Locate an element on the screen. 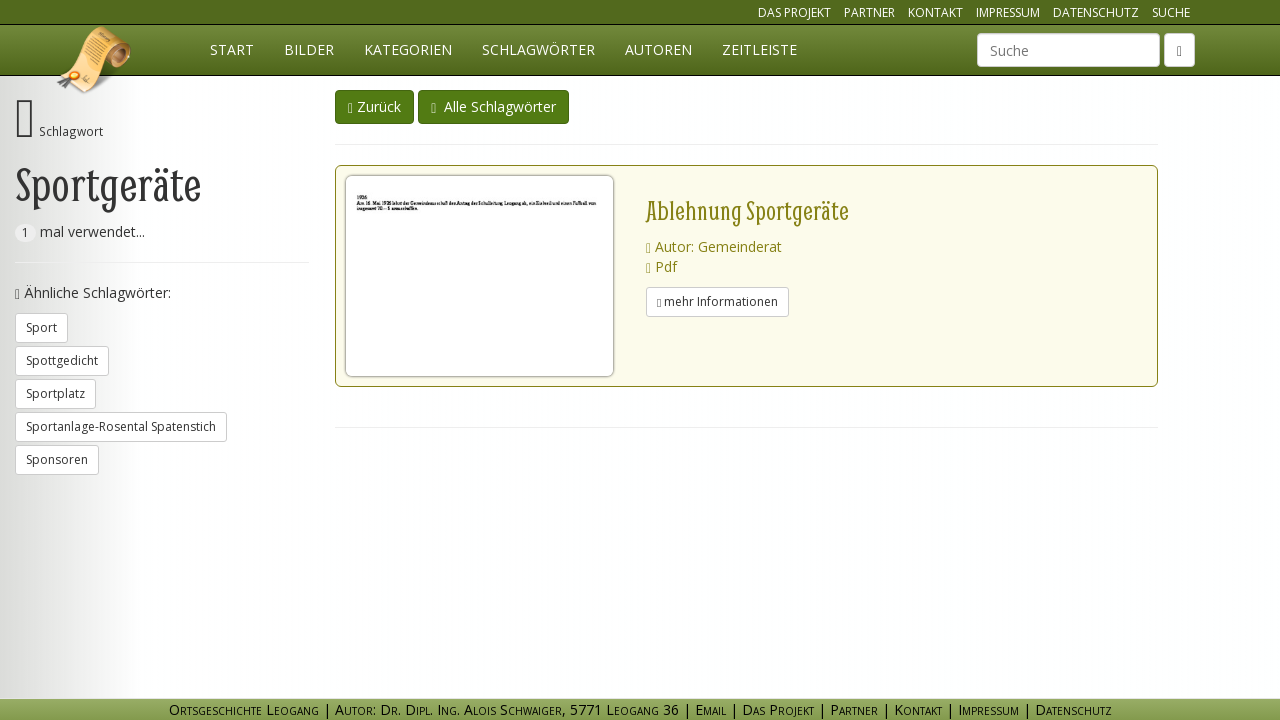 The height and width of the screenshot is (720, 1280). Start is located at coordinates (232, 49).